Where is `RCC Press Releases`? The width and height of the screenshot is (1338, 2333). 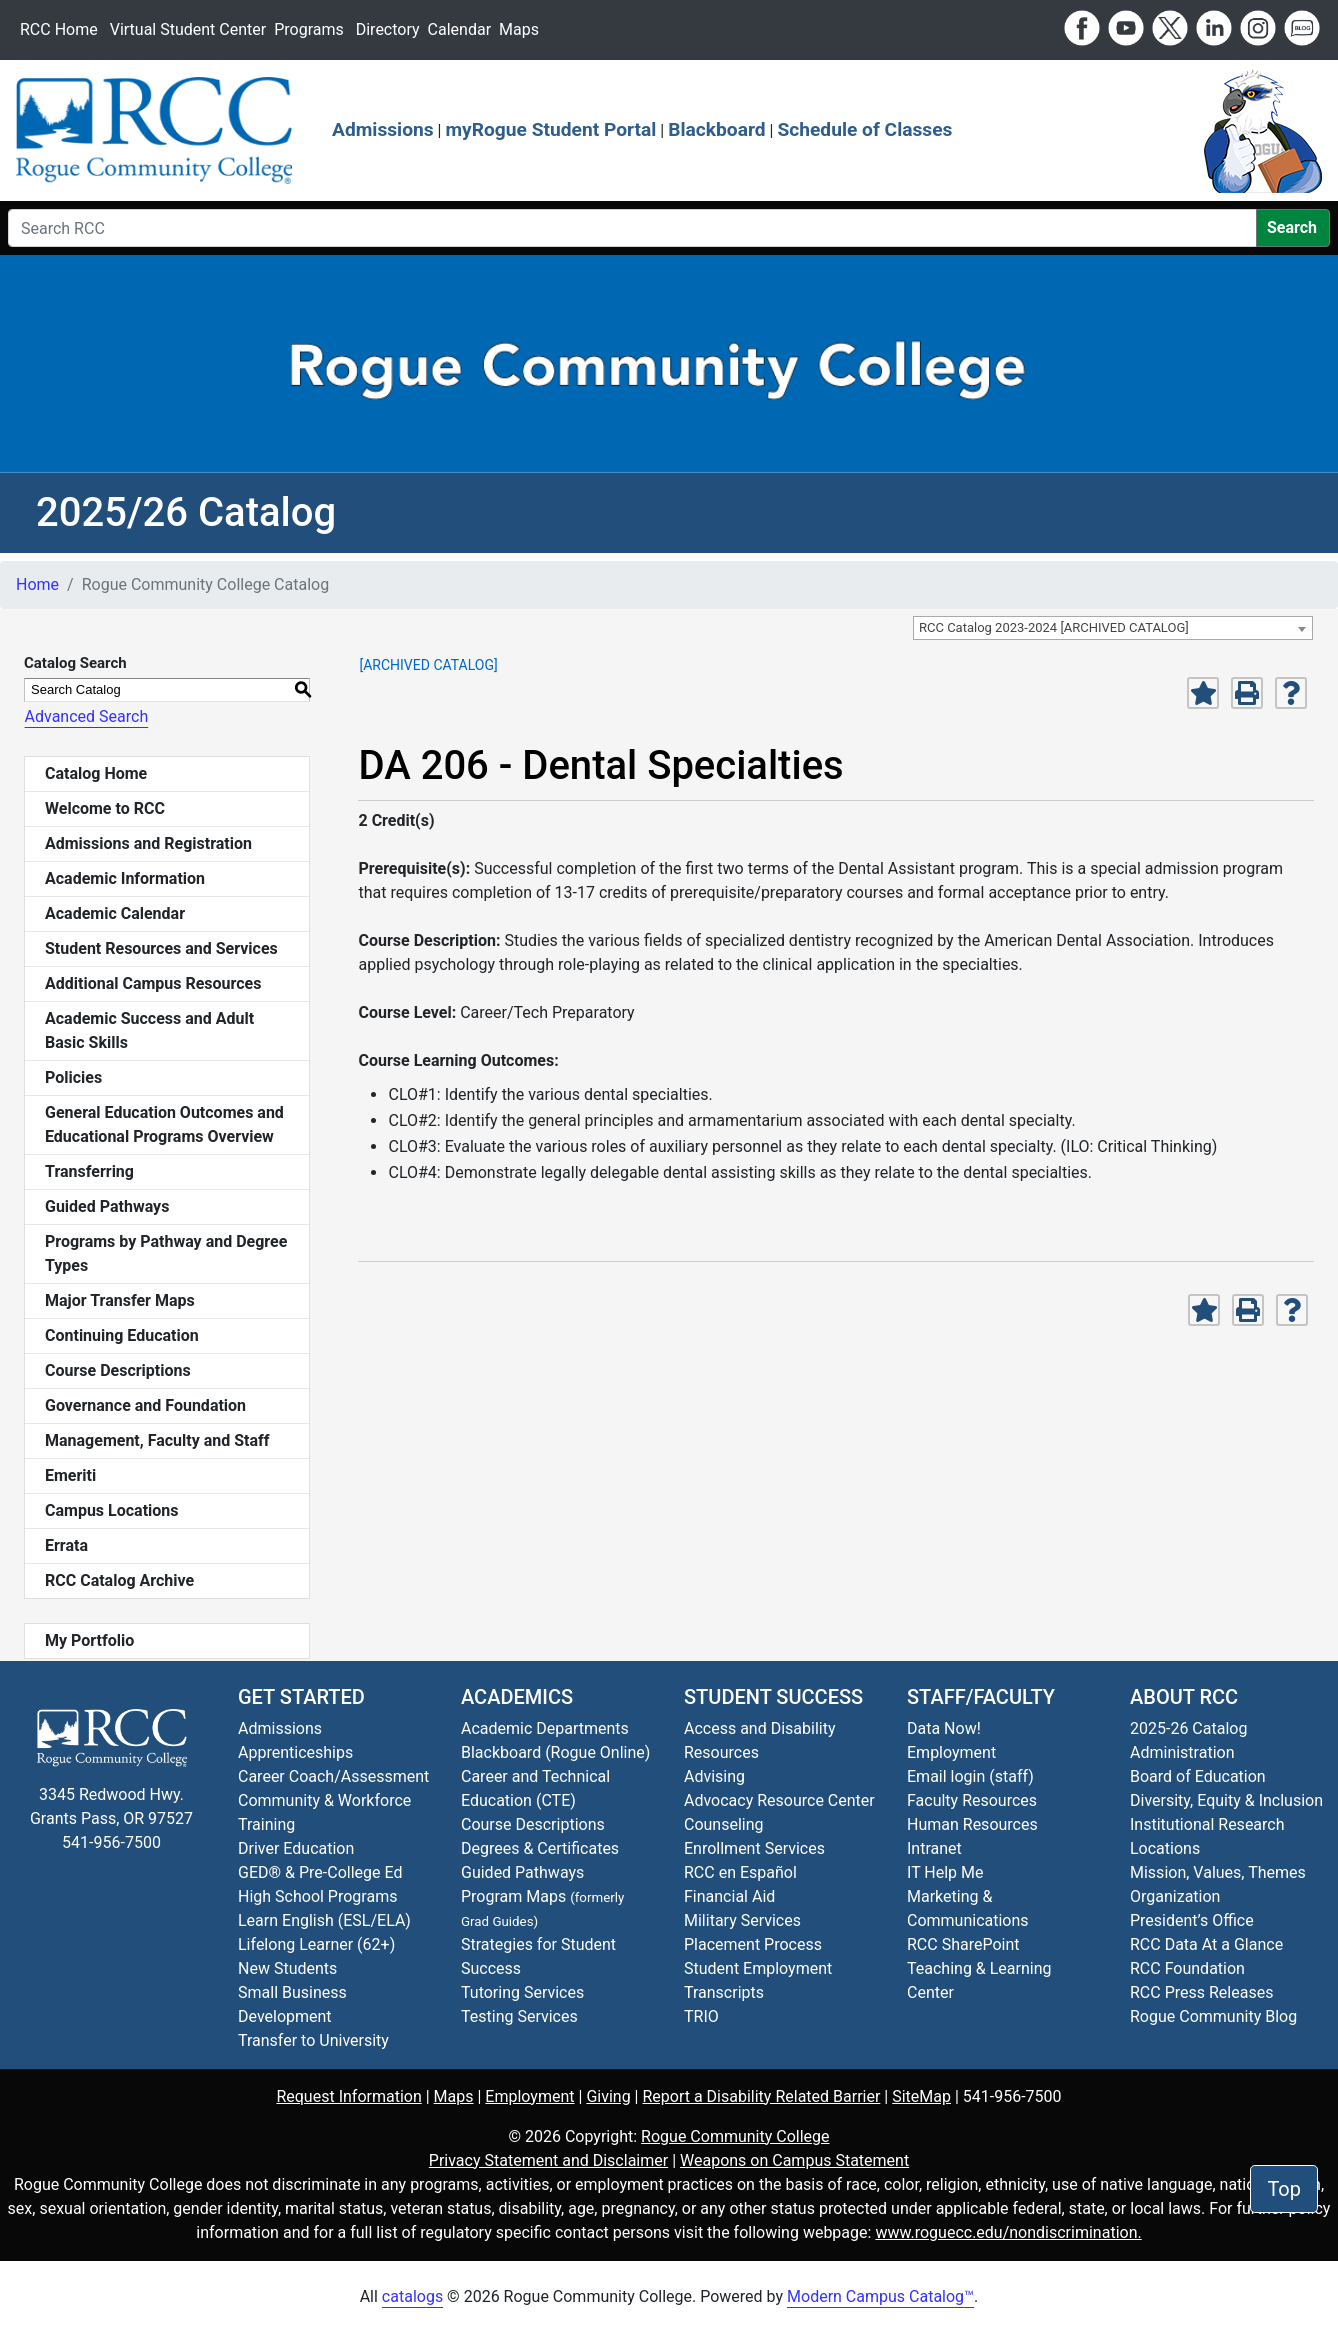
RCC Press Releases is located at coordinates (1201, 1992).